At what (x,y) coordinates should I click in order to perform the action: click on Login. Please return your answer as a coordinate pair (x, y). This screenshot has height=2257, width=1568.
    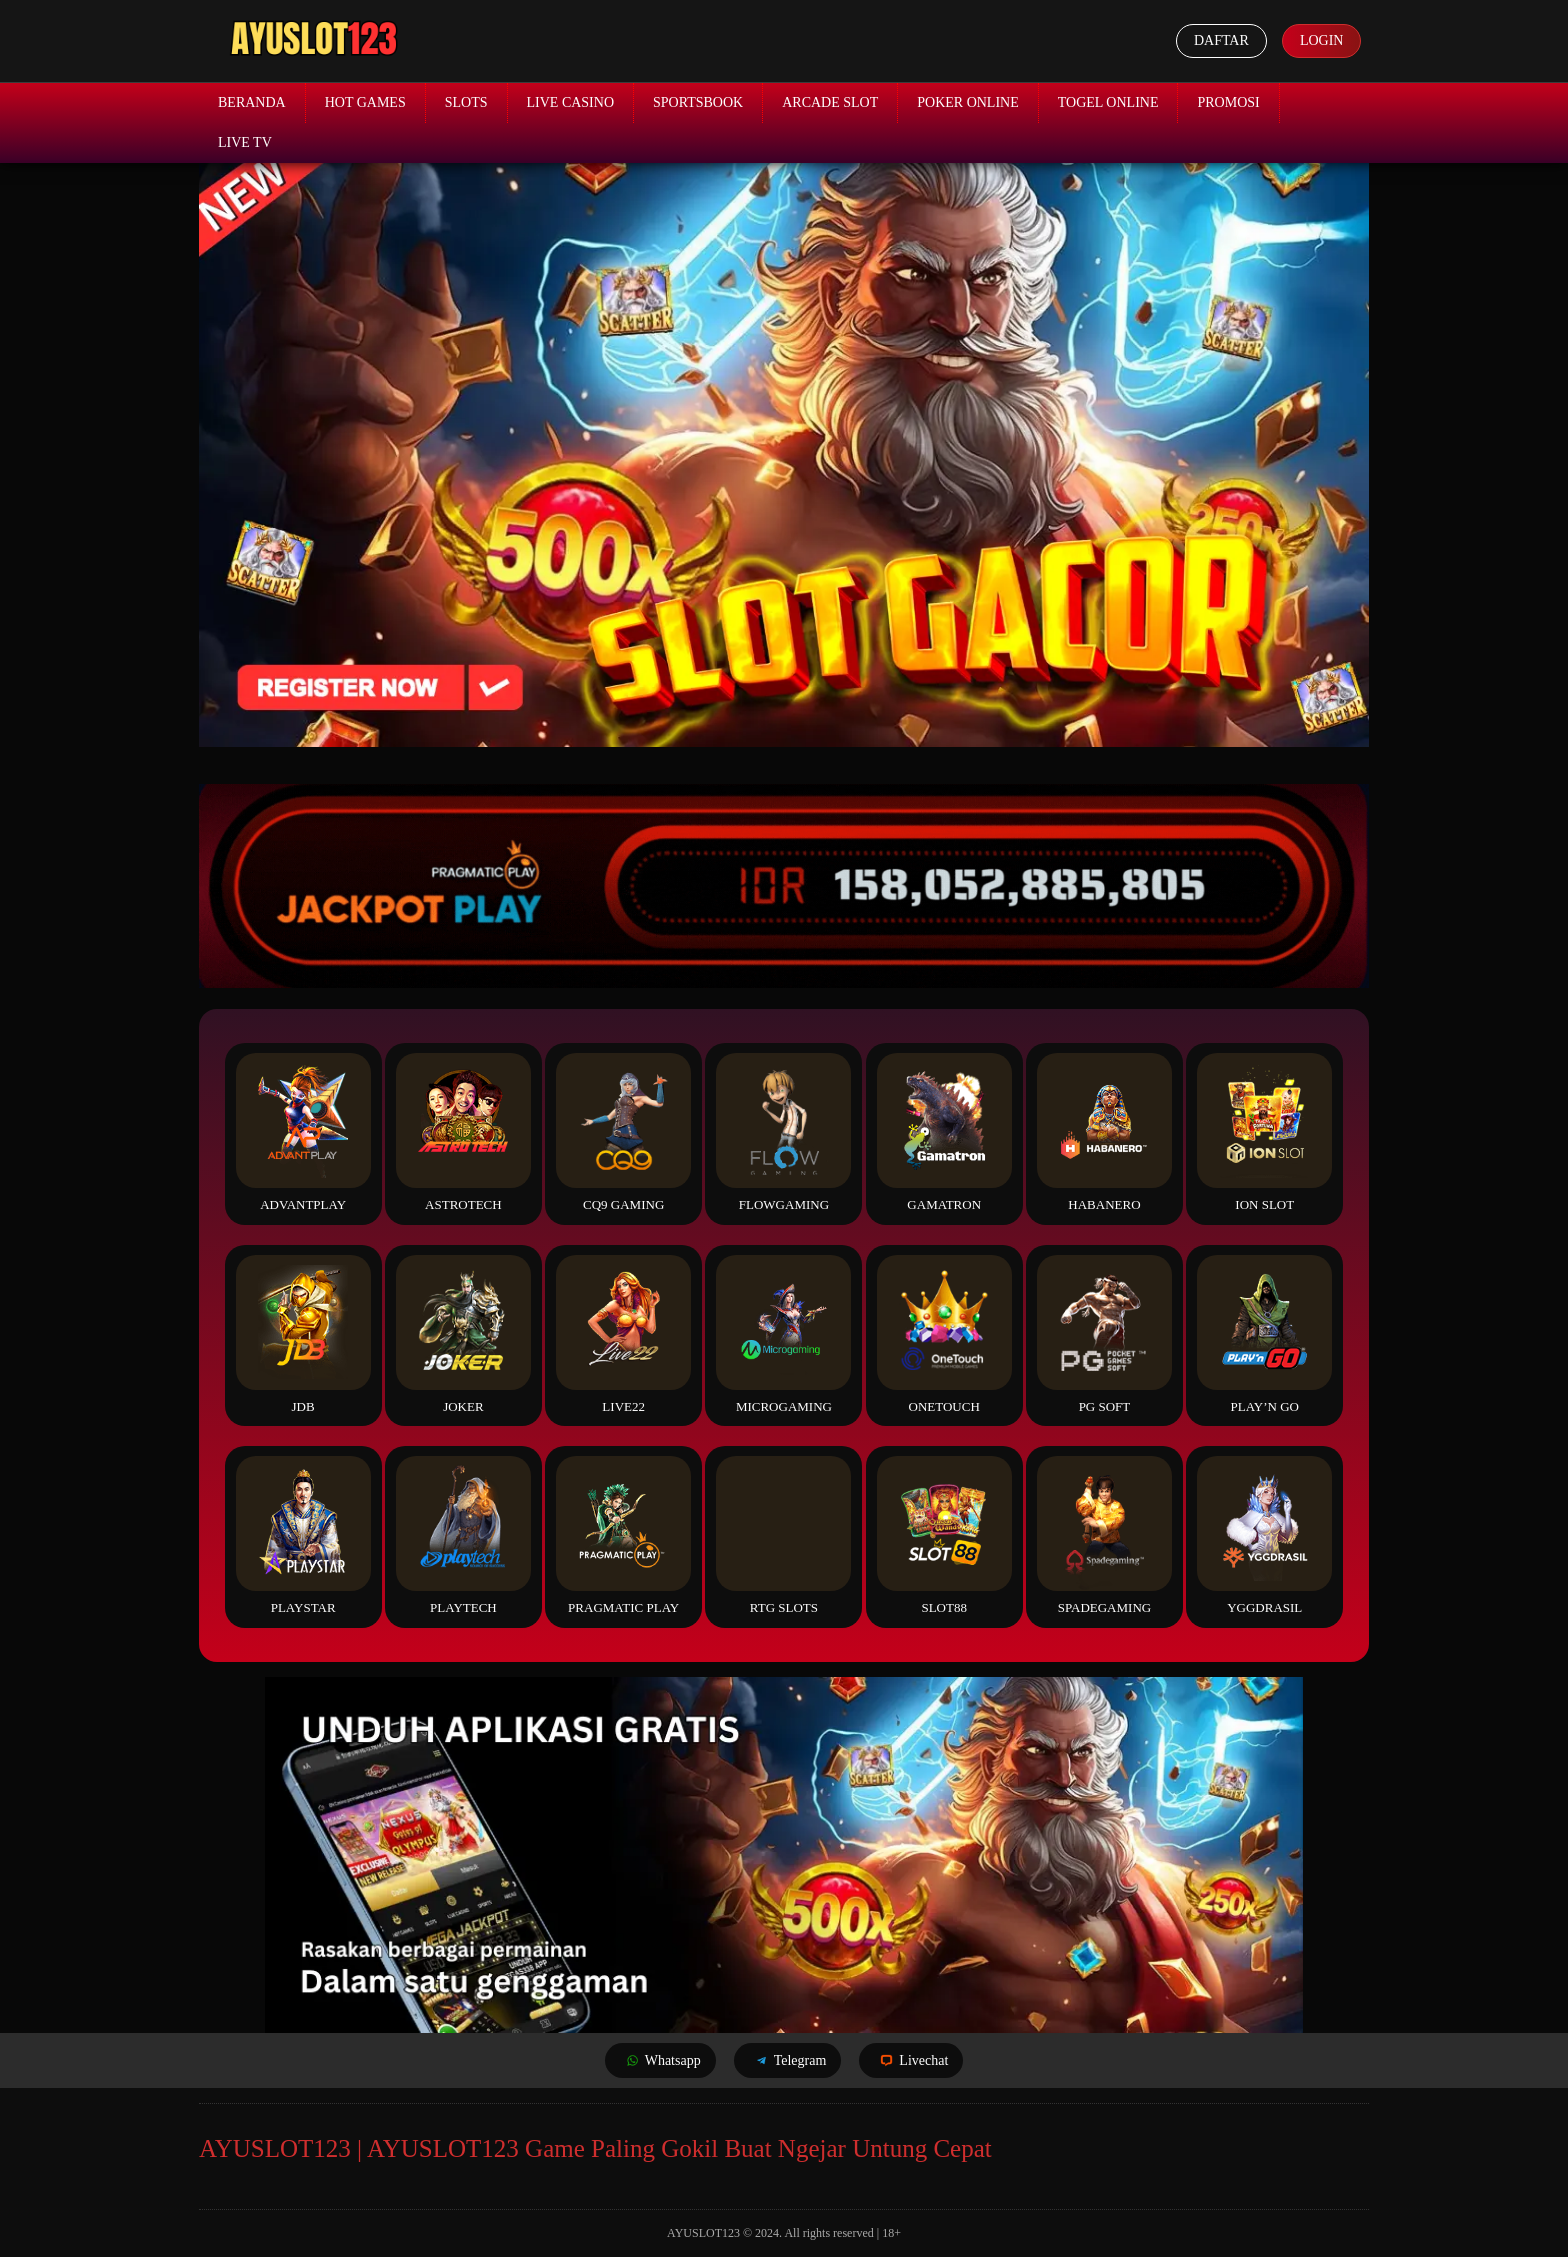
    Looking at the image, I should click on (1321, 40).